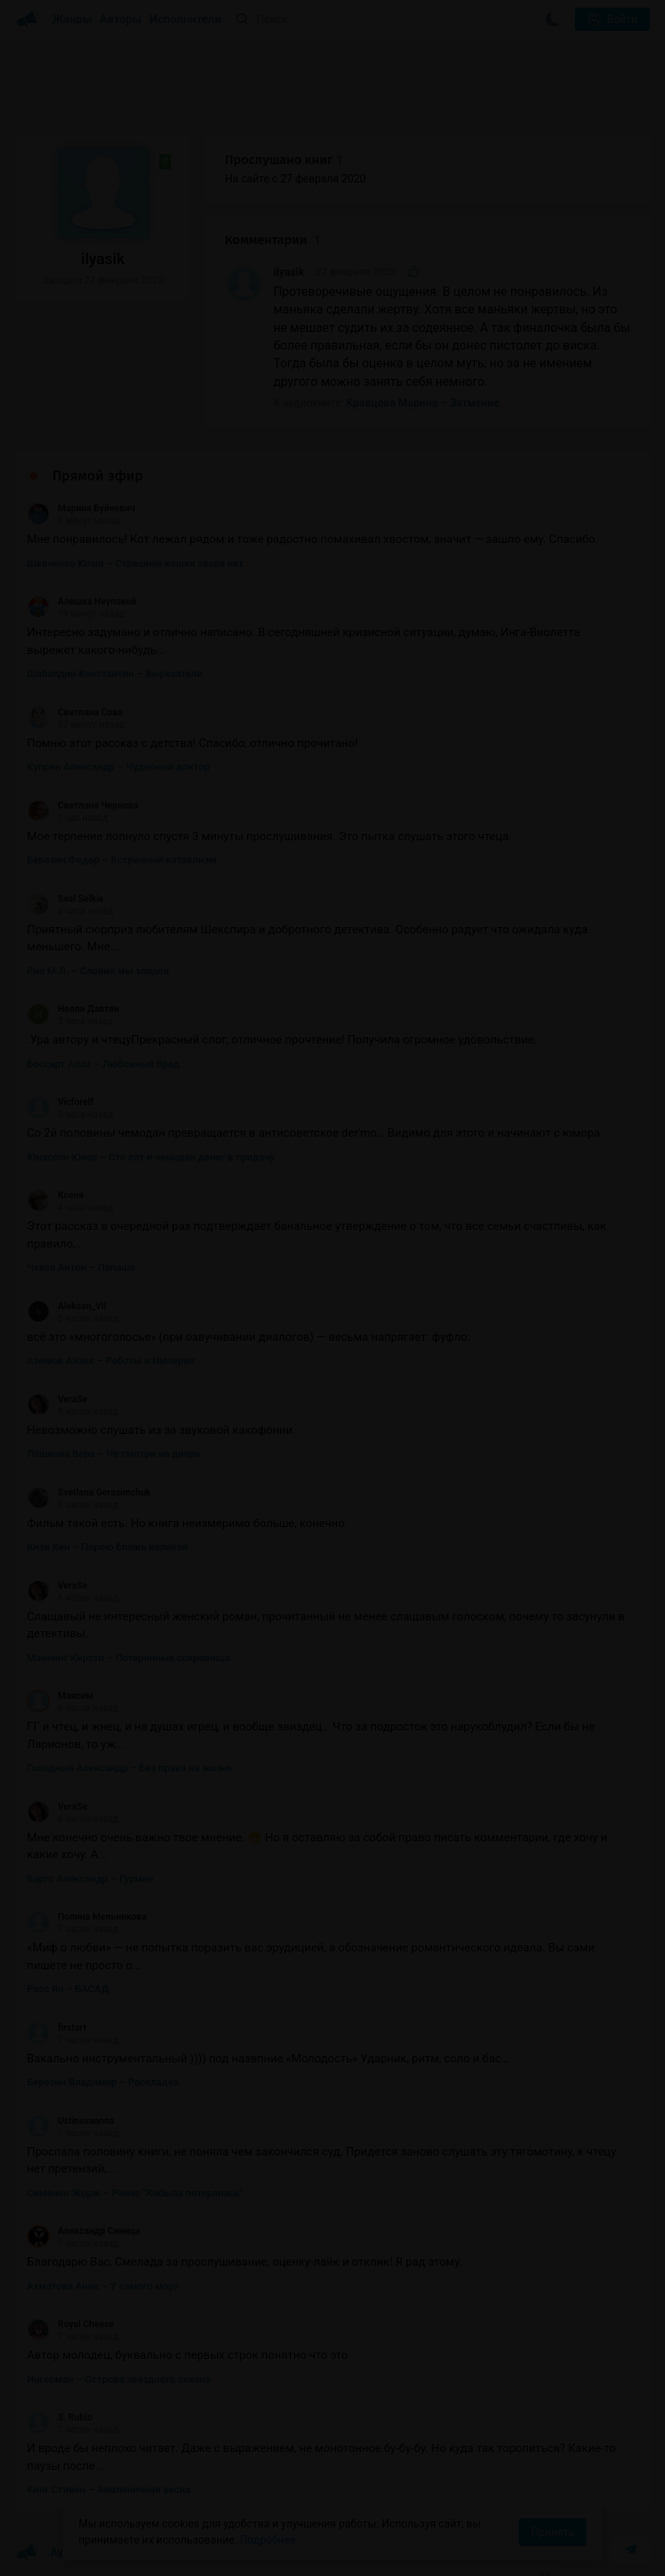 The image size is (665, 2576). Describe the element at coordinates (72, 19) in the screenshot. I see `Жанры` at that location.